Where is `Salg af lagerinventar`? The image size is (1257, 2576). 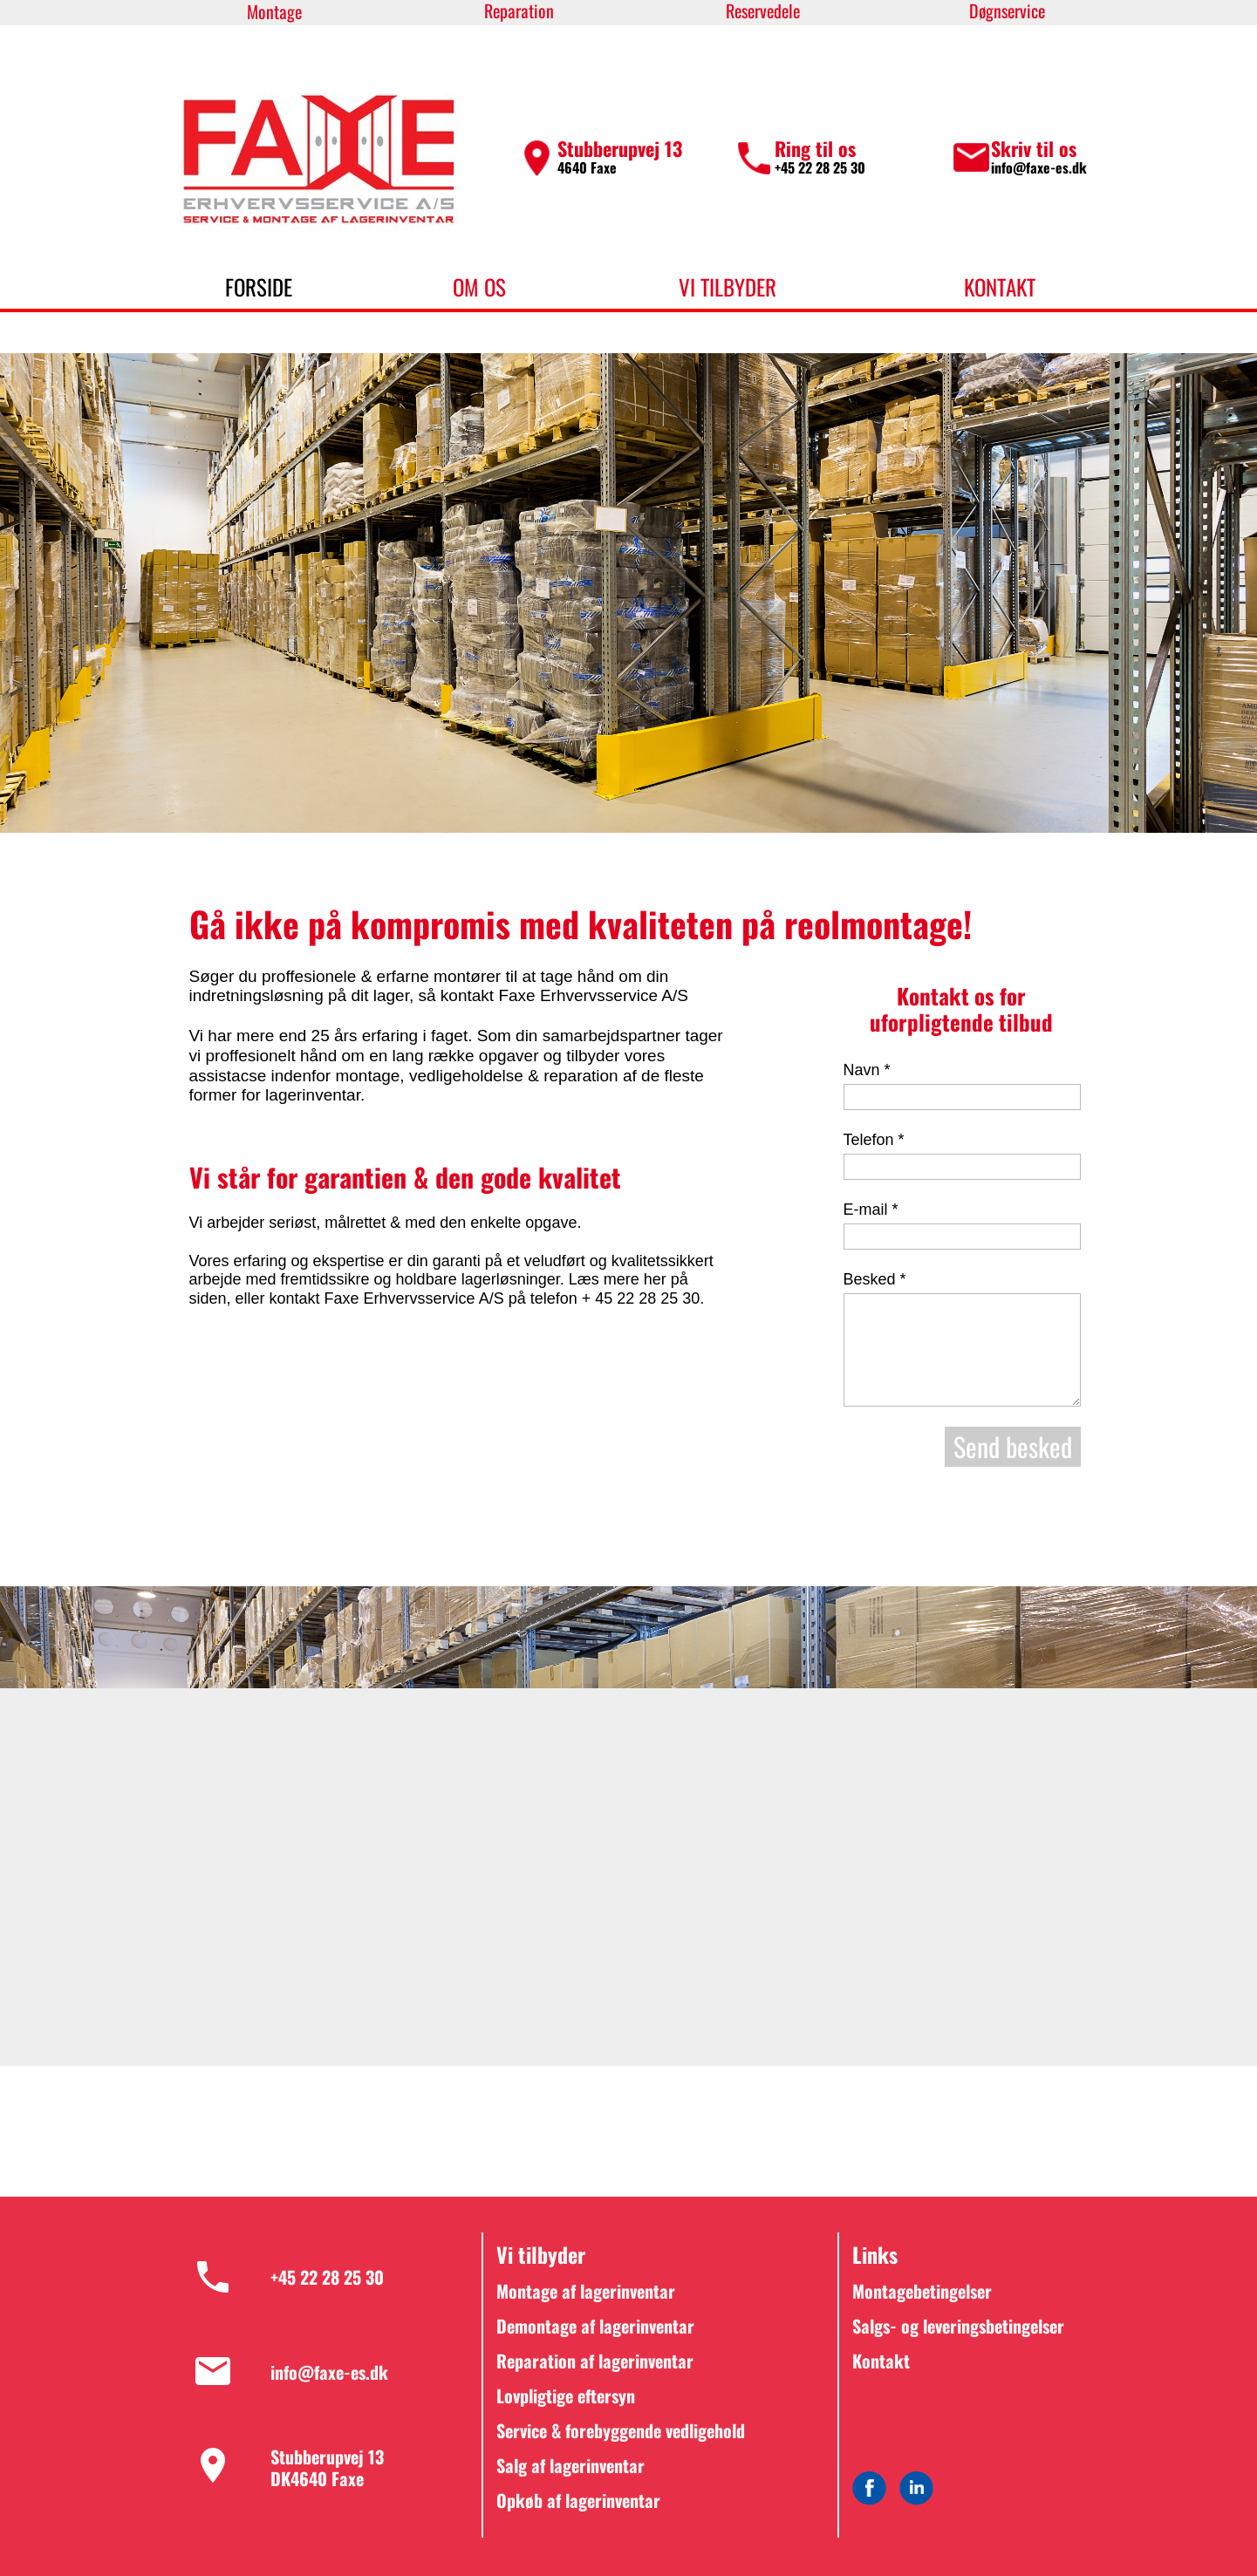
Salg af lagerinventar is located at coordinates (570, 2465).